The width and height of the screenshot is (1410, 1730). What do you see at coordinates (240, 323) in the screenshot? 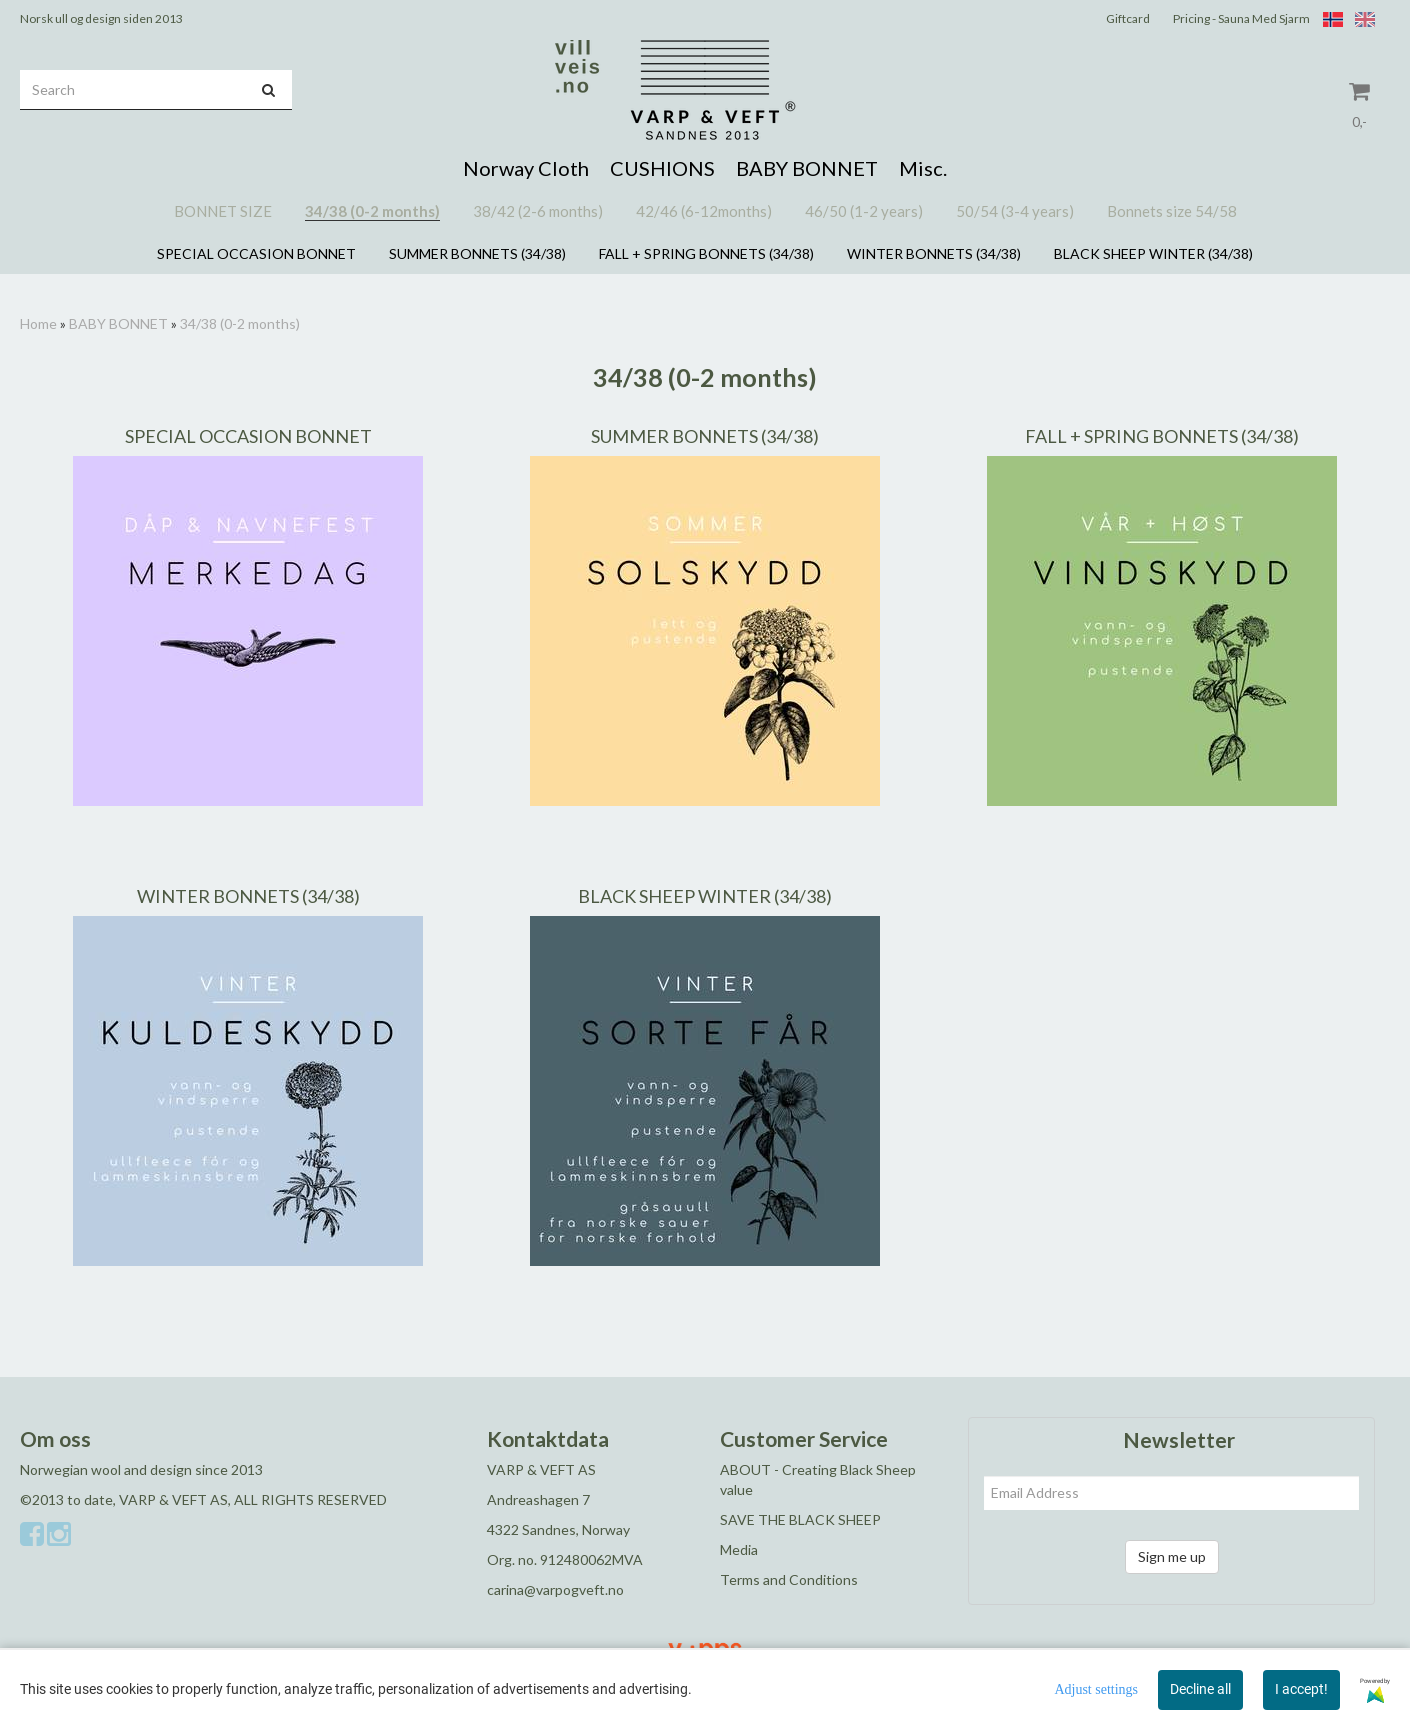
I see `34/38 (0-2 months)` at bounding box center [240, 323].